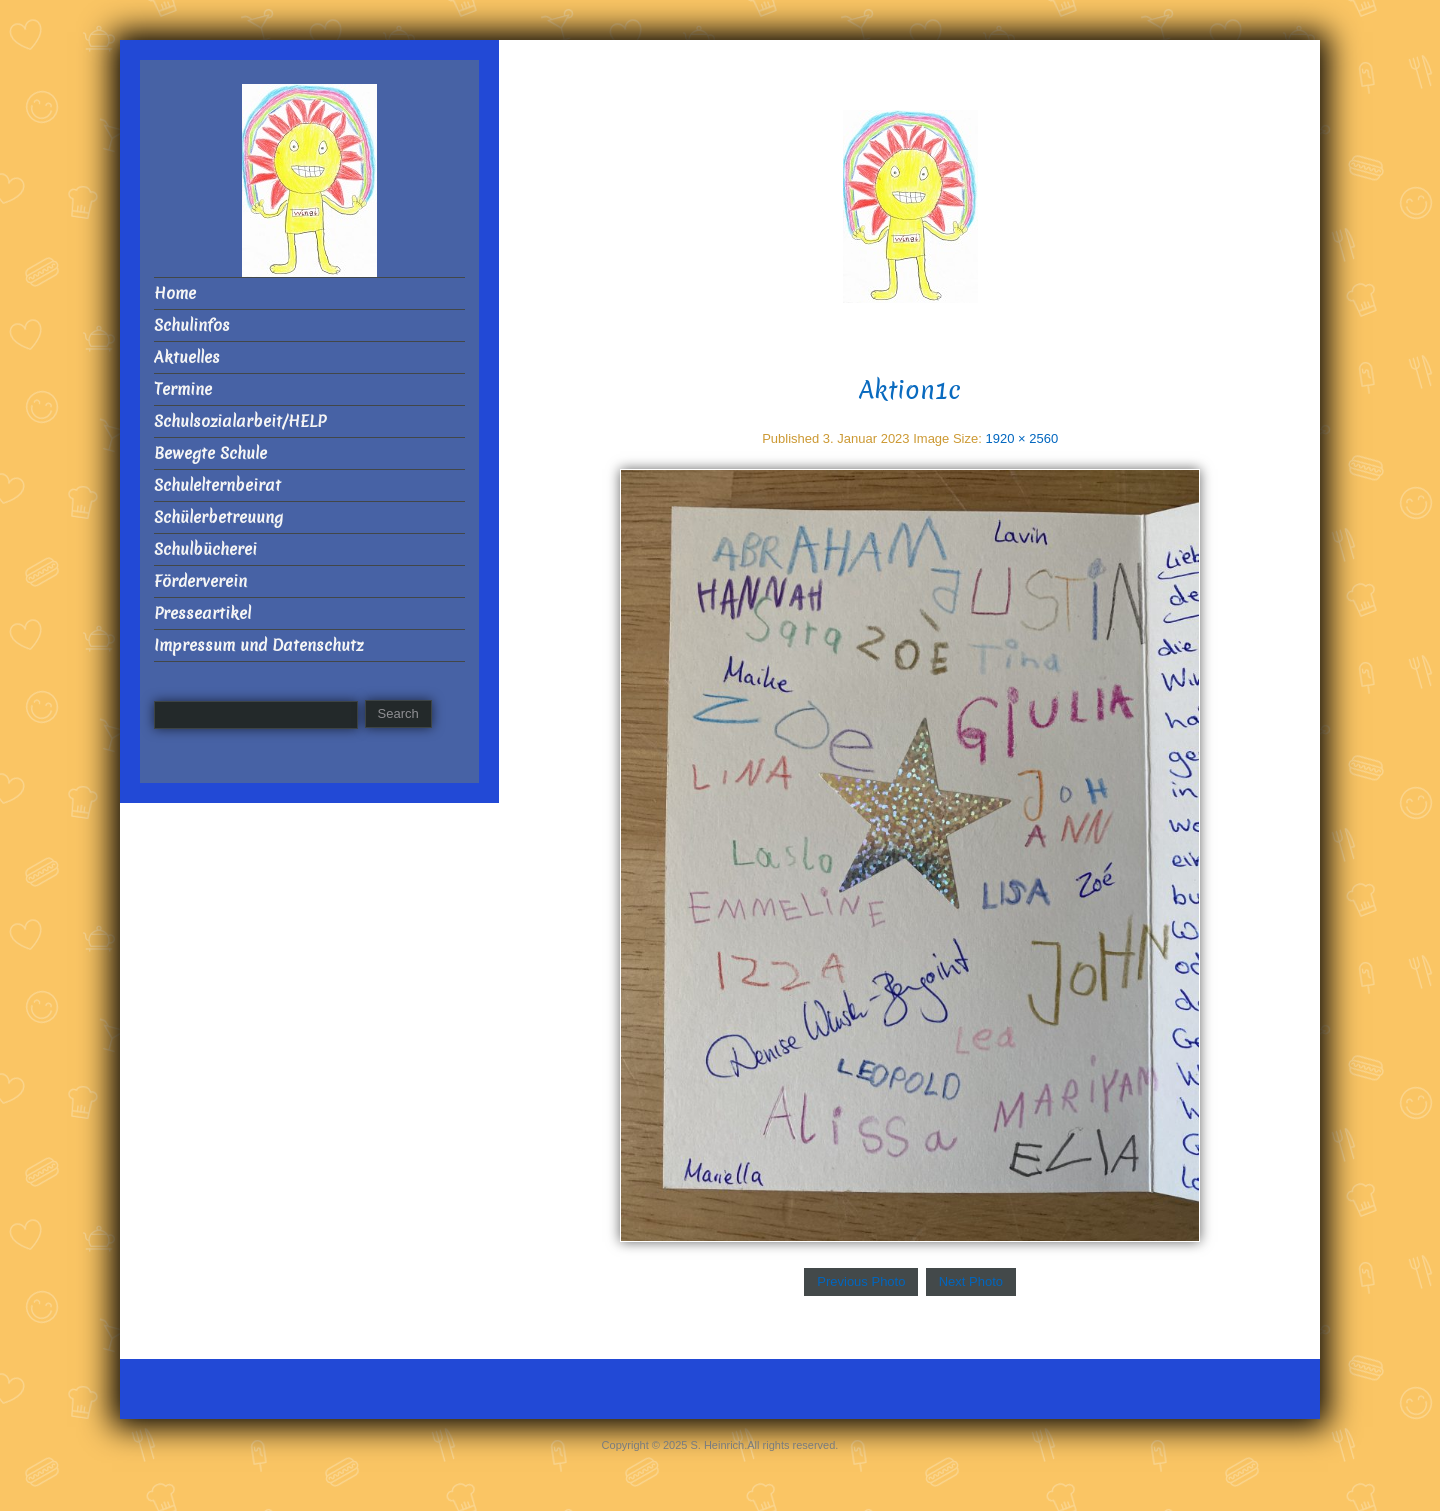 The height and width of the screenshot is (1511, 1440). What do you see at coordinates (218, 517) in the screenshot?
I see `Schülerbetreuung` at bounding box center [218, 517].